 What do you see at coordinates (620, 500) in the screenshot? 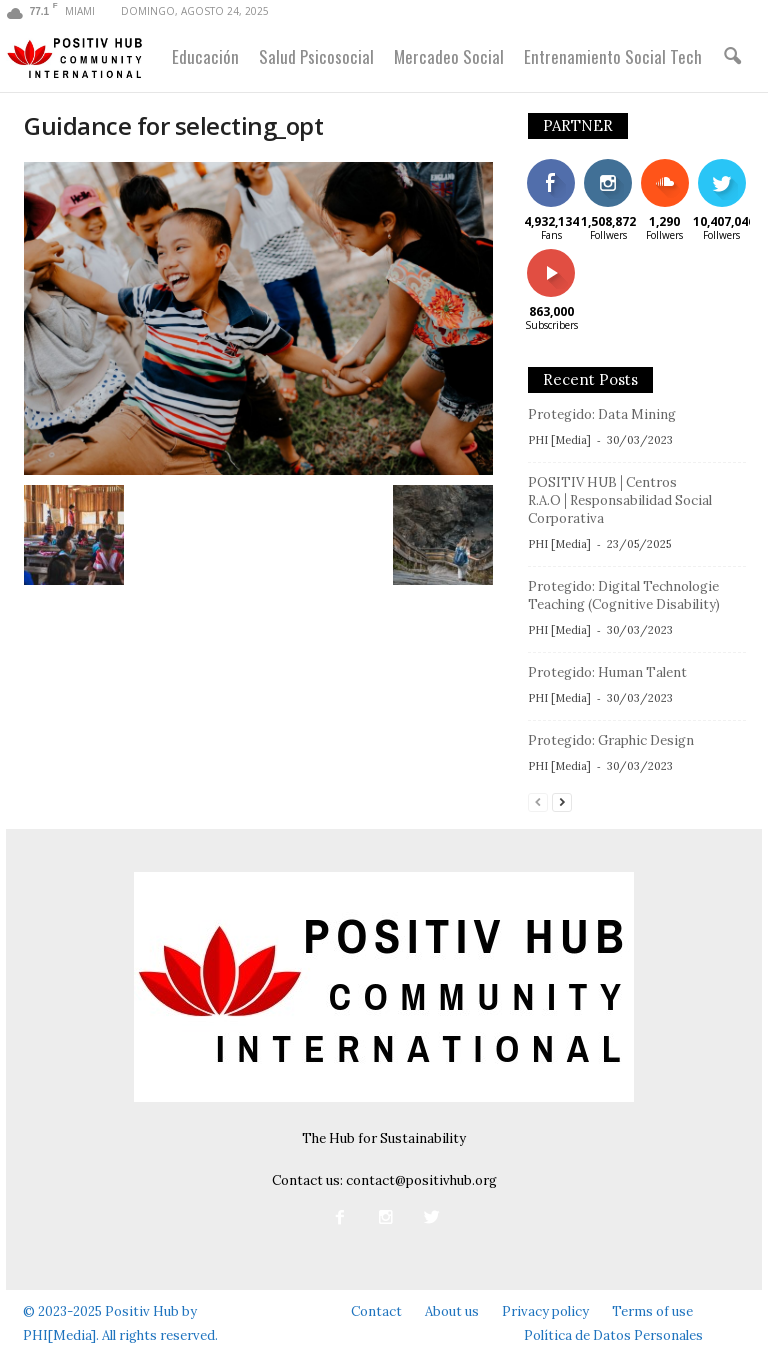
I see `POSITIV HUB│Centros R.A.O│Responsabilidad Social Corporativa` at bounding box center [620, 500].